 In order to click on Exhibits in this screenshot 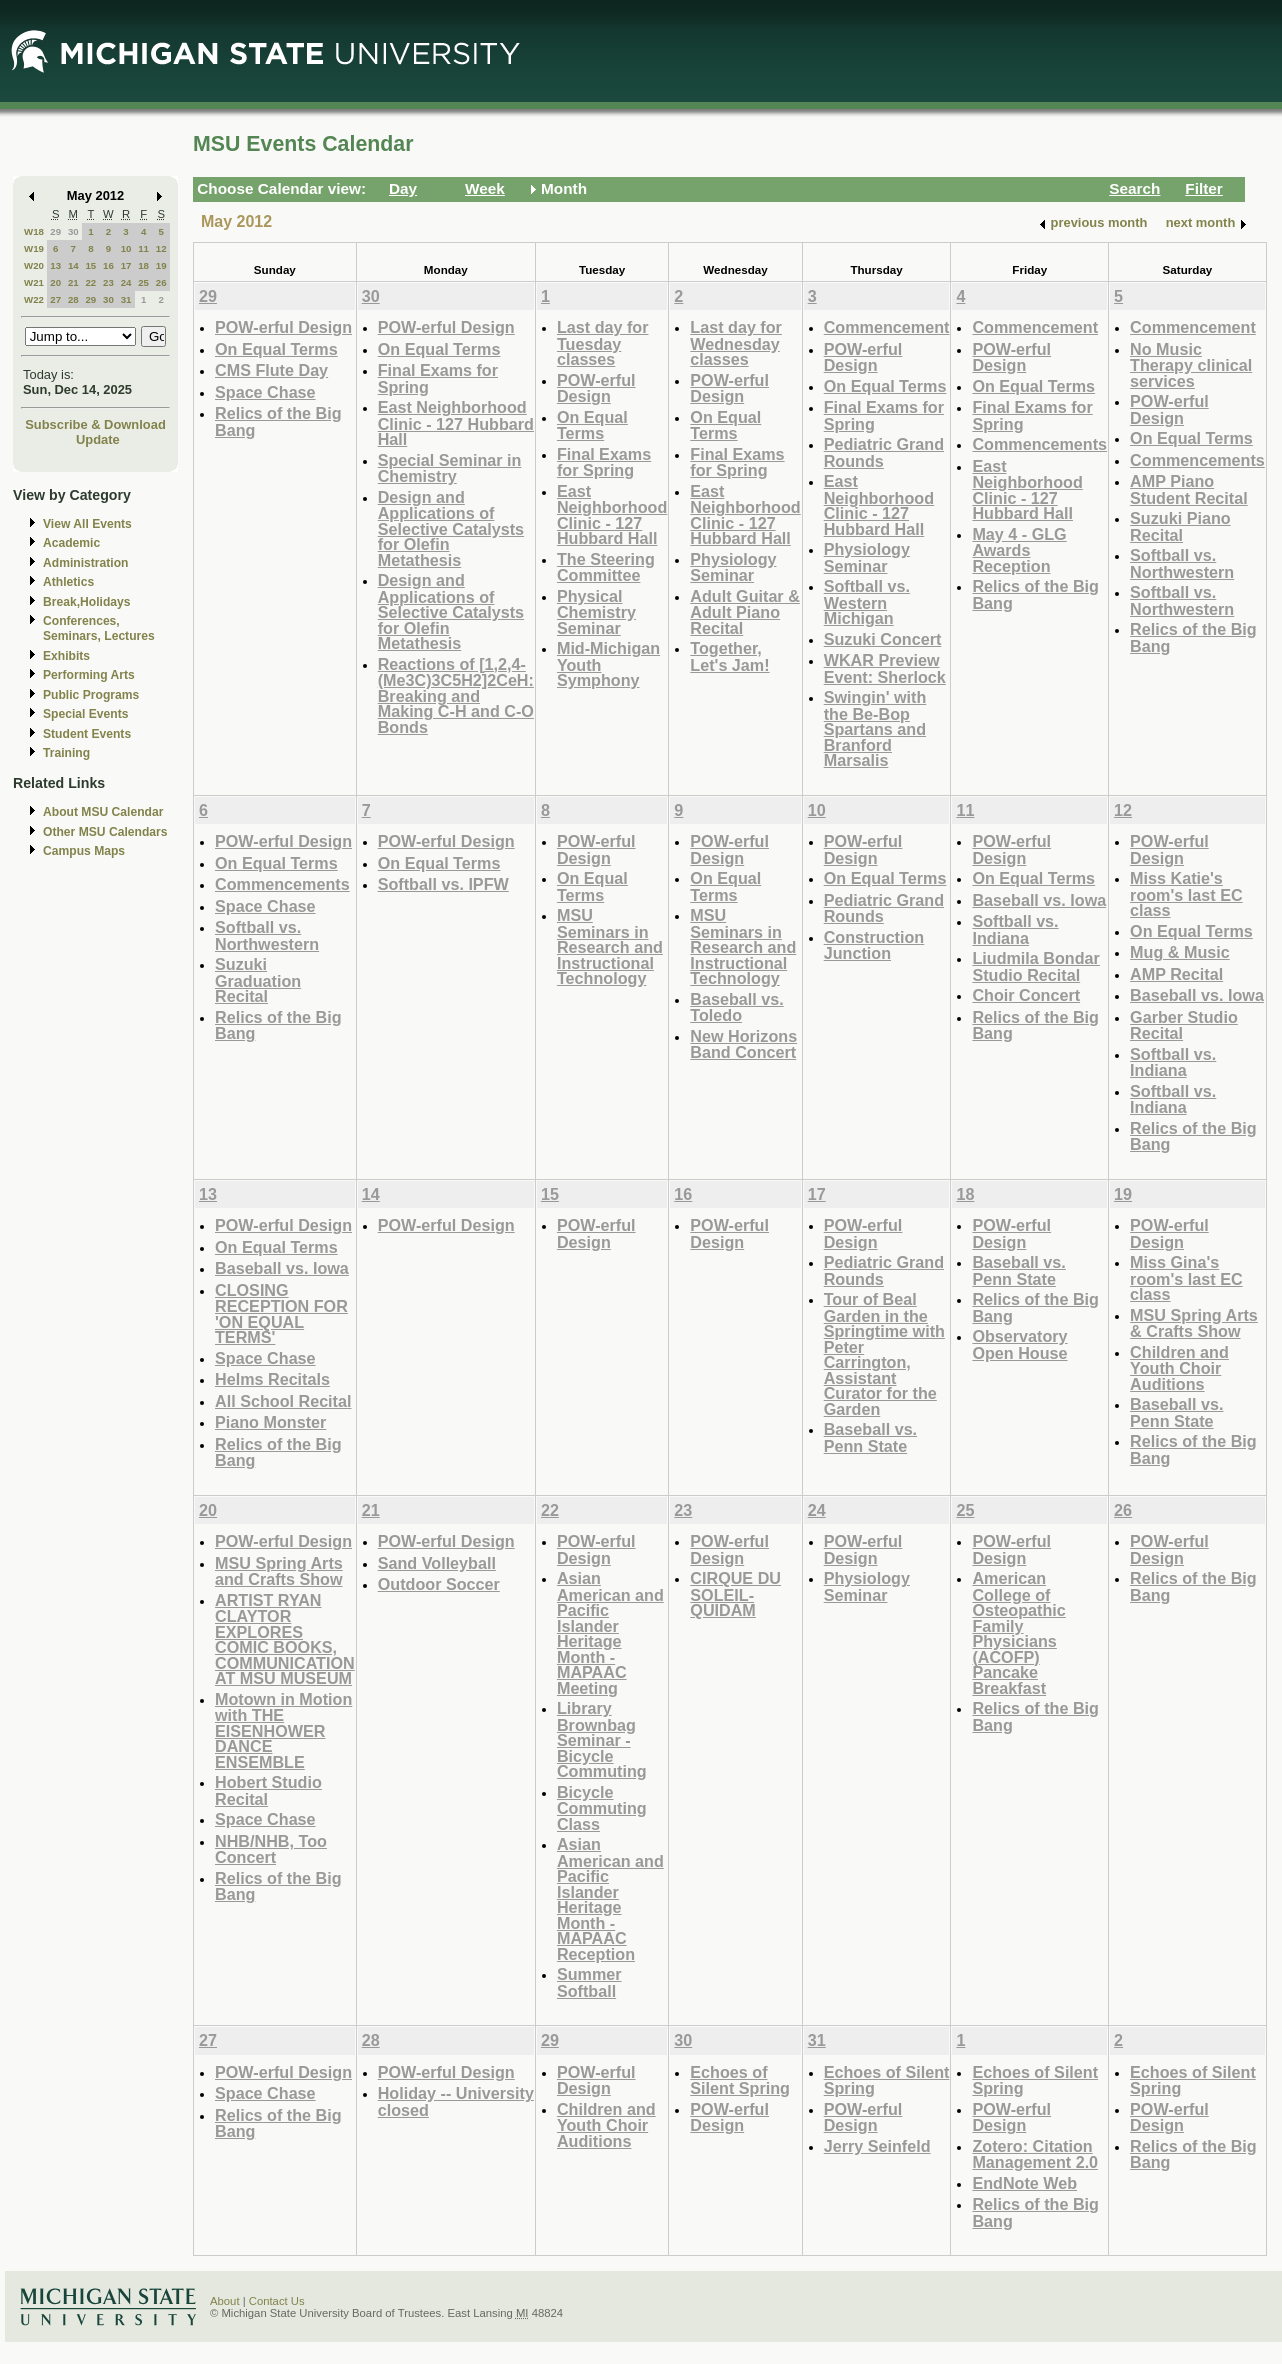, I will do `click(66, 656)`.